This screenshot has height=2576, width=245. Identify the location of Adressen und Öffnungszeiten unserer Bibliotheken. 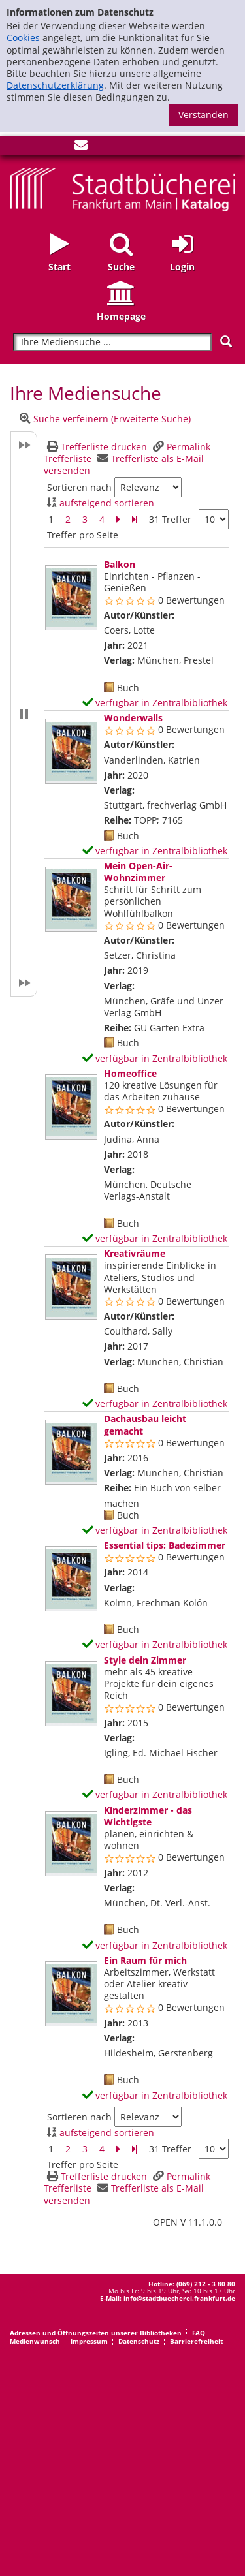
(96, 2332).